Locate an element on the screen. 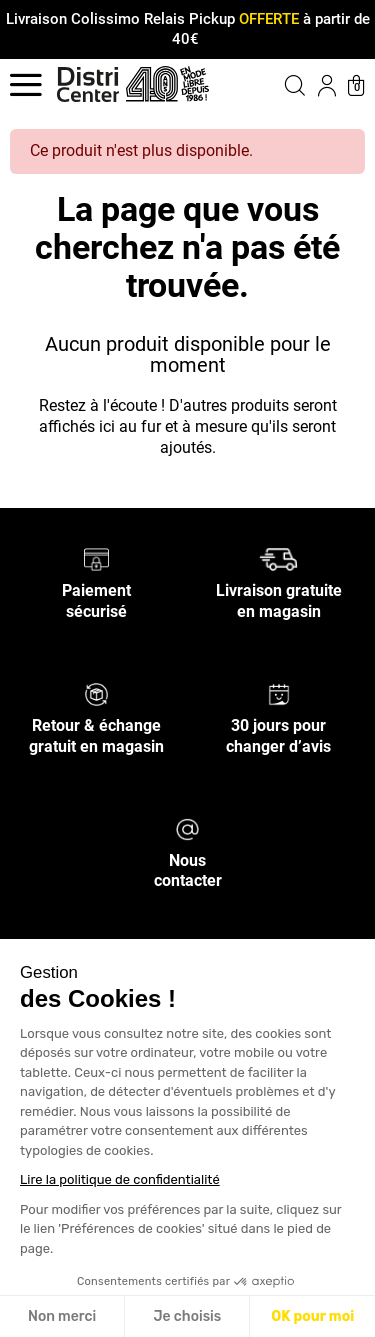 The width and height of the screenshot is (375, 1337). [Nous contacter] is located at coordinates (187, 827).